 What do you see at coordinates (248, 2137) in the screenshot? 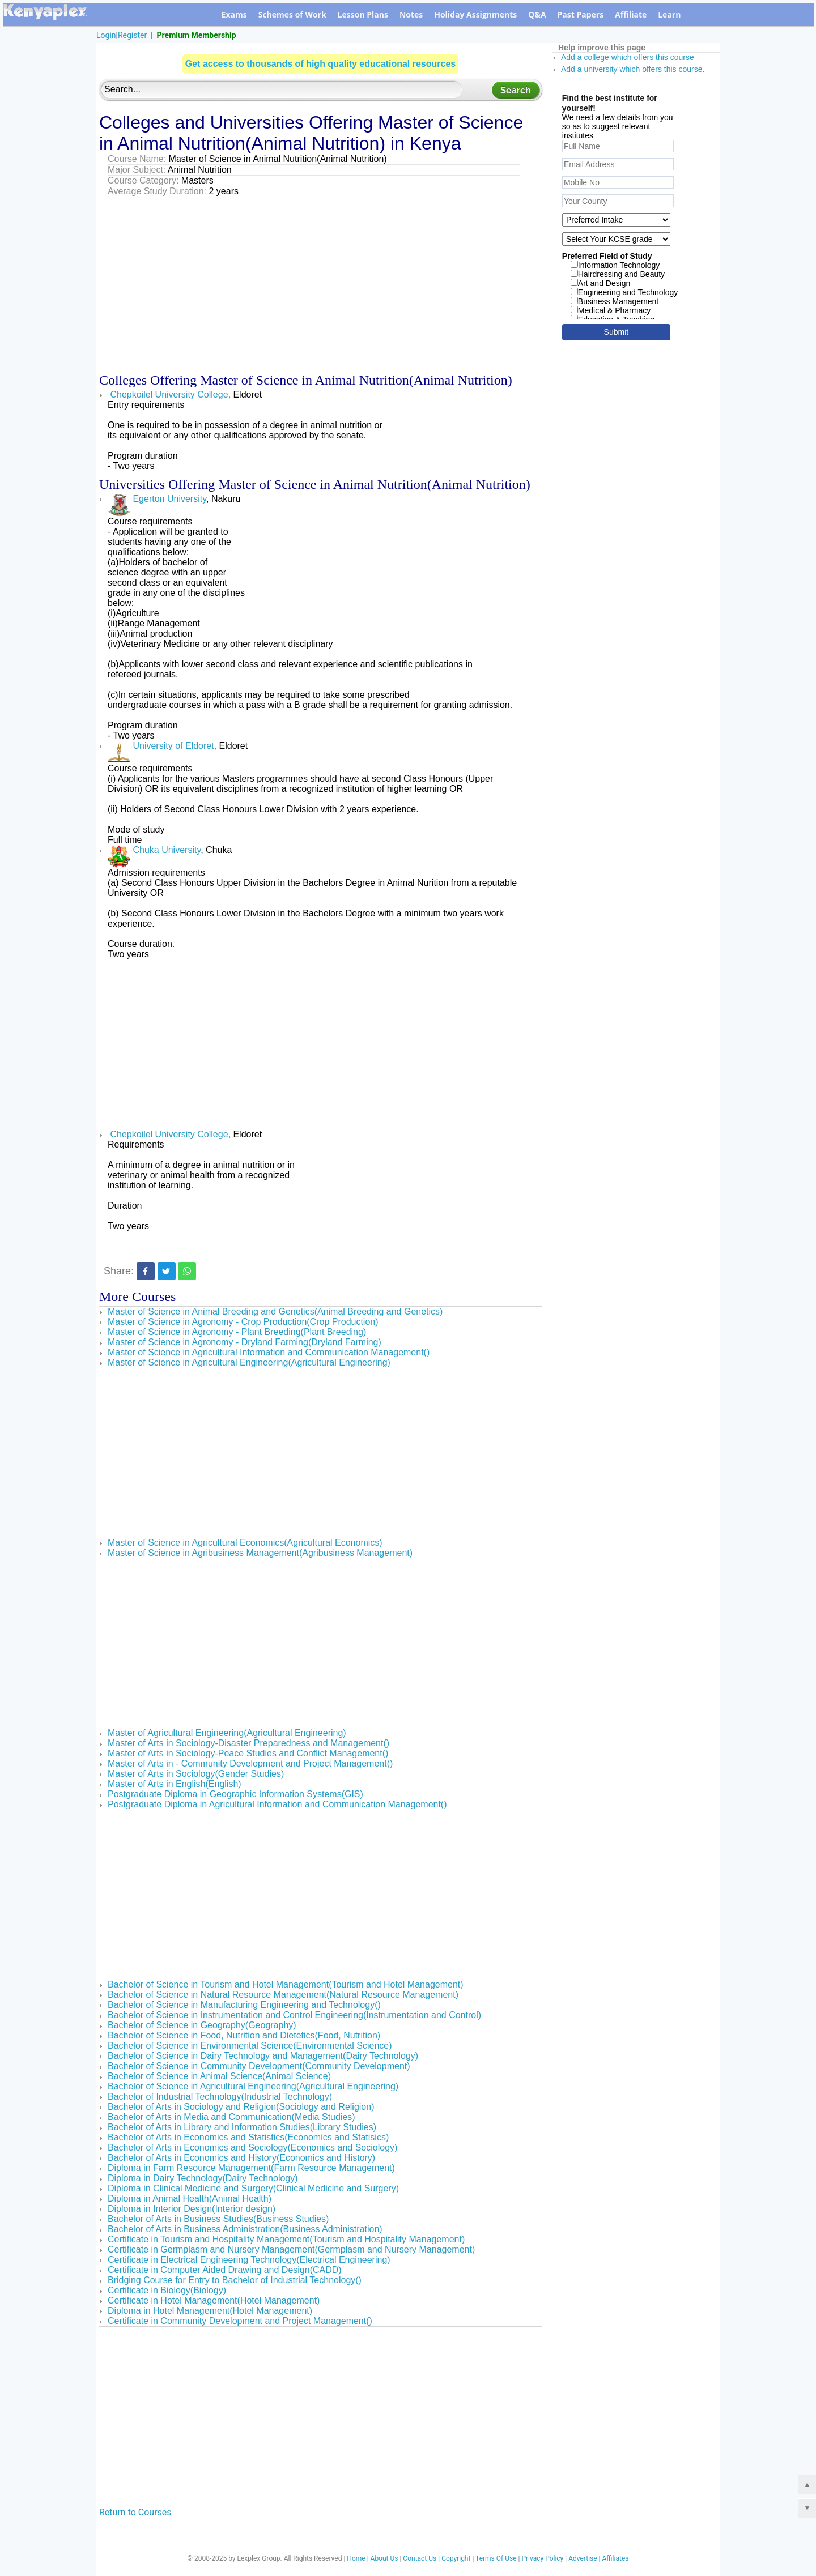
I see `Bachelor of Arts in Economics and Statistics(Economics and Statisics)` at bounding box center [248, 2137].